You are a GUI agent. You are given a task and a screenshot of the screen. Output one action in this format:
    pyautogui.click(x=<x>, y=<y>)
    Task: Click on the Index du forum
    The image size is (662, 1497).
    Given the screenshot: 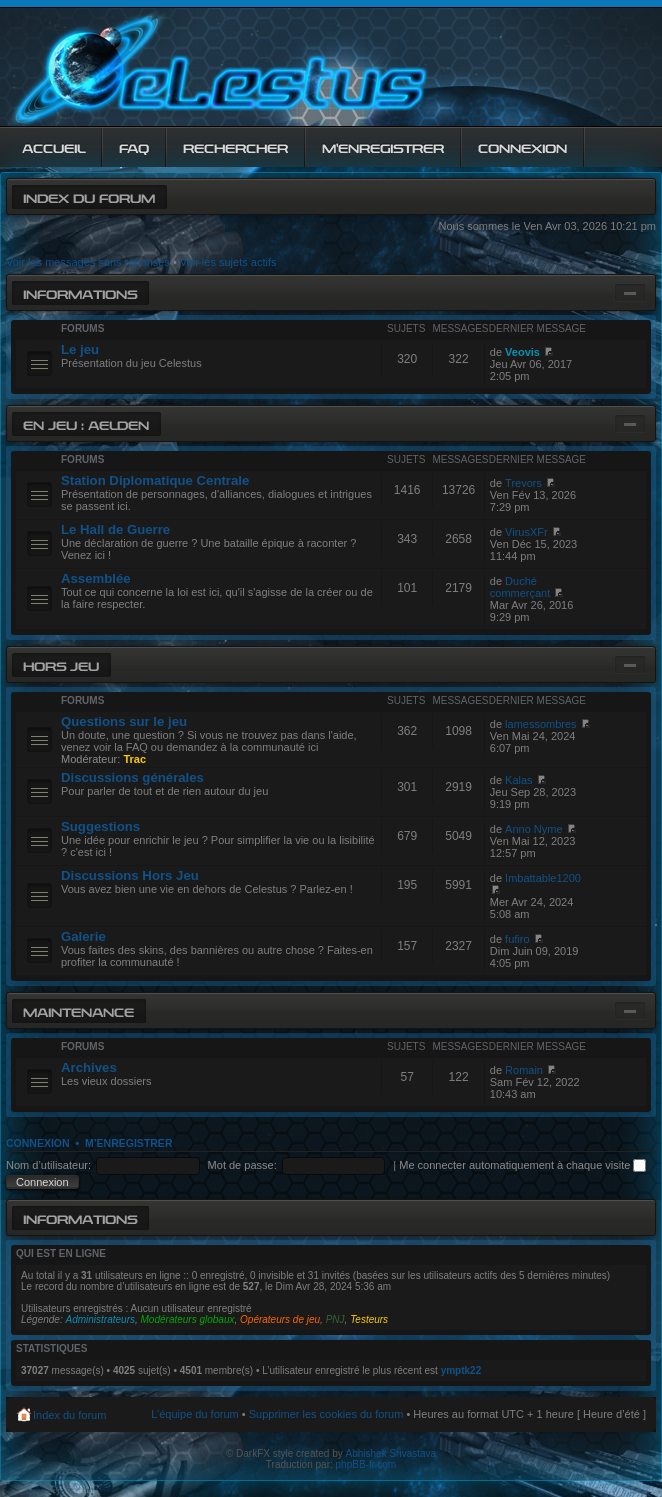 What is the action you would take?
    pyautogui.click(x=89, y=196)
    